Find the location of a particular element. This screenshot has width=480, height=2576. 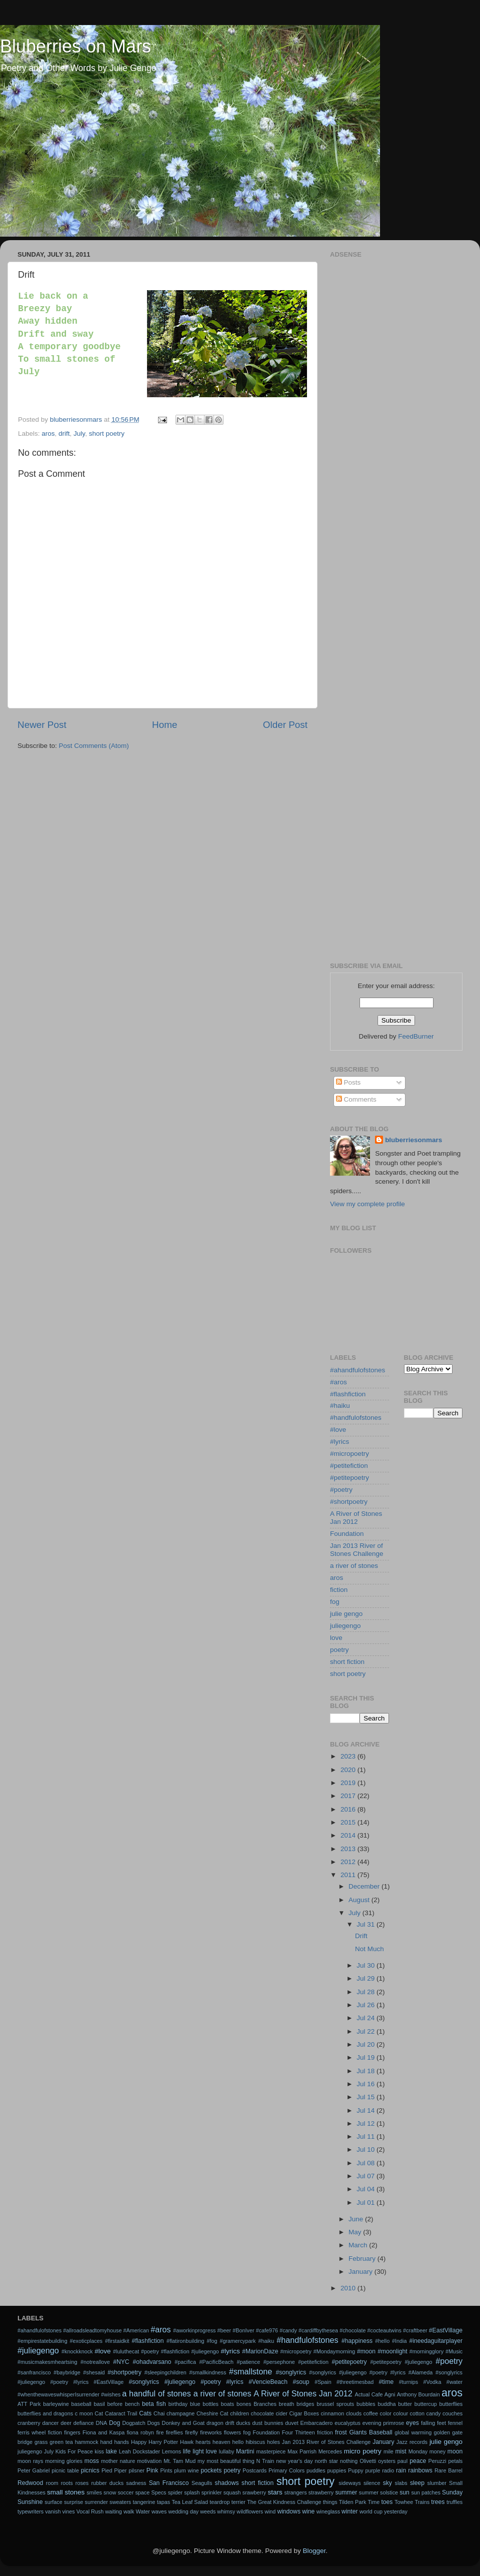

Newer Post is located at coordinates (42, 724).